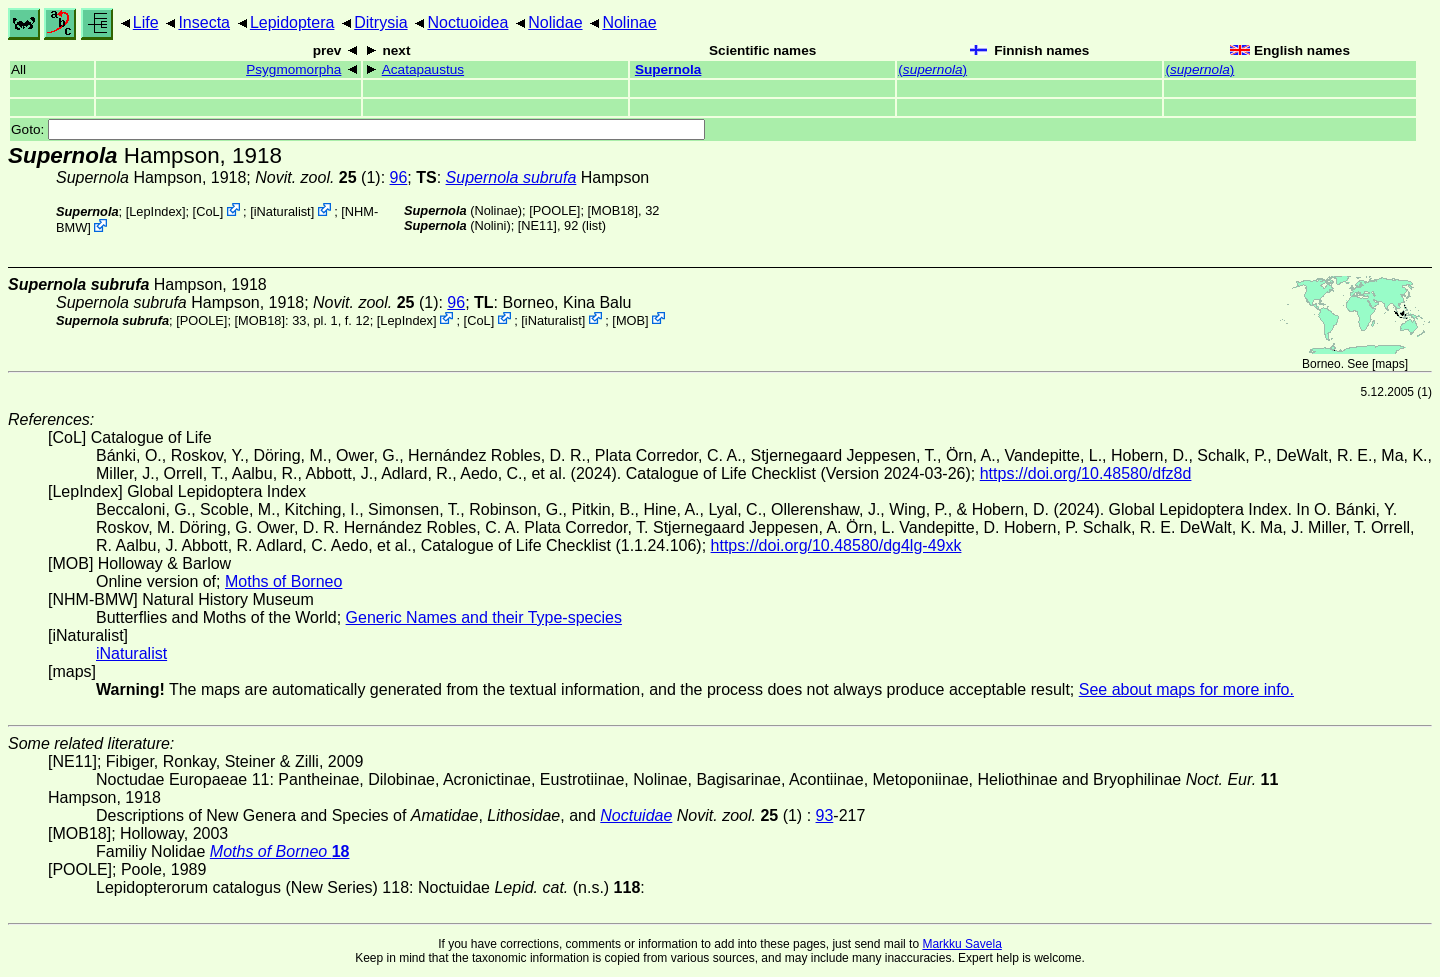 The width and height of the screenshot is (1440, 977). Describe the element at coordinates (283, 581) in the screenshot. I see `Moths of Borneo` at that location.